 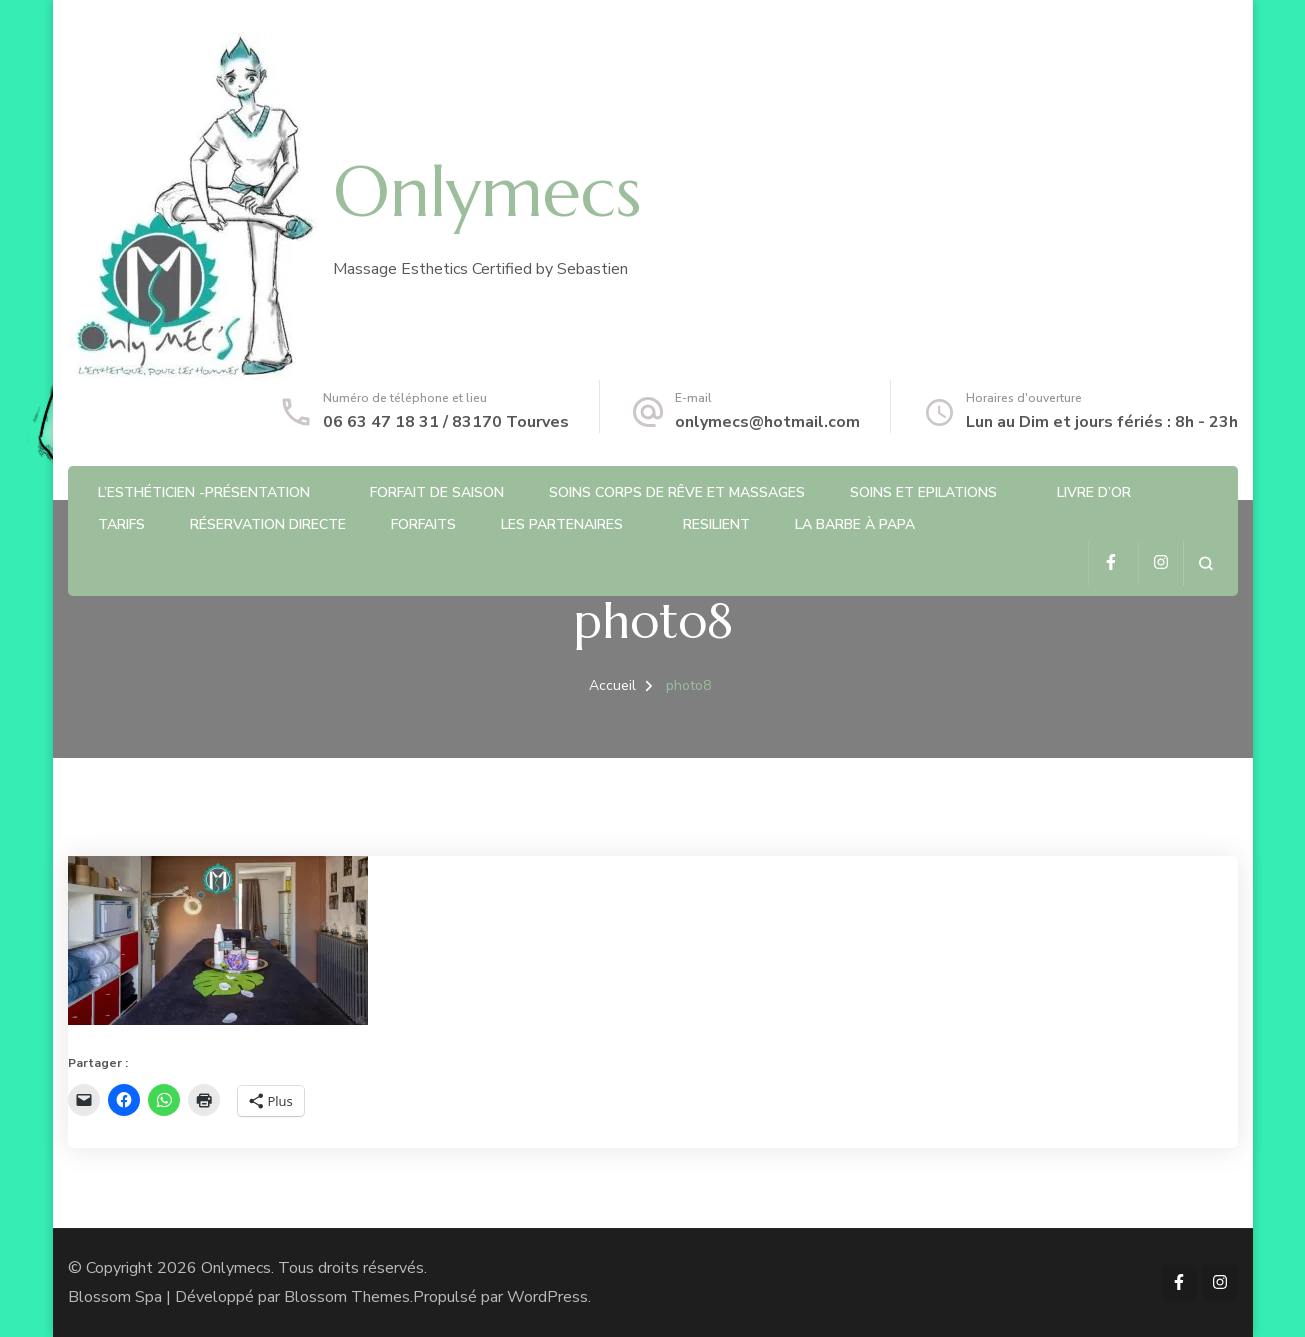 What do you see at coordinates (446, 422) in the screenshot?
I see `06 63 47 18 31 / 83170 Tourves` at bounding box center [446, 422].